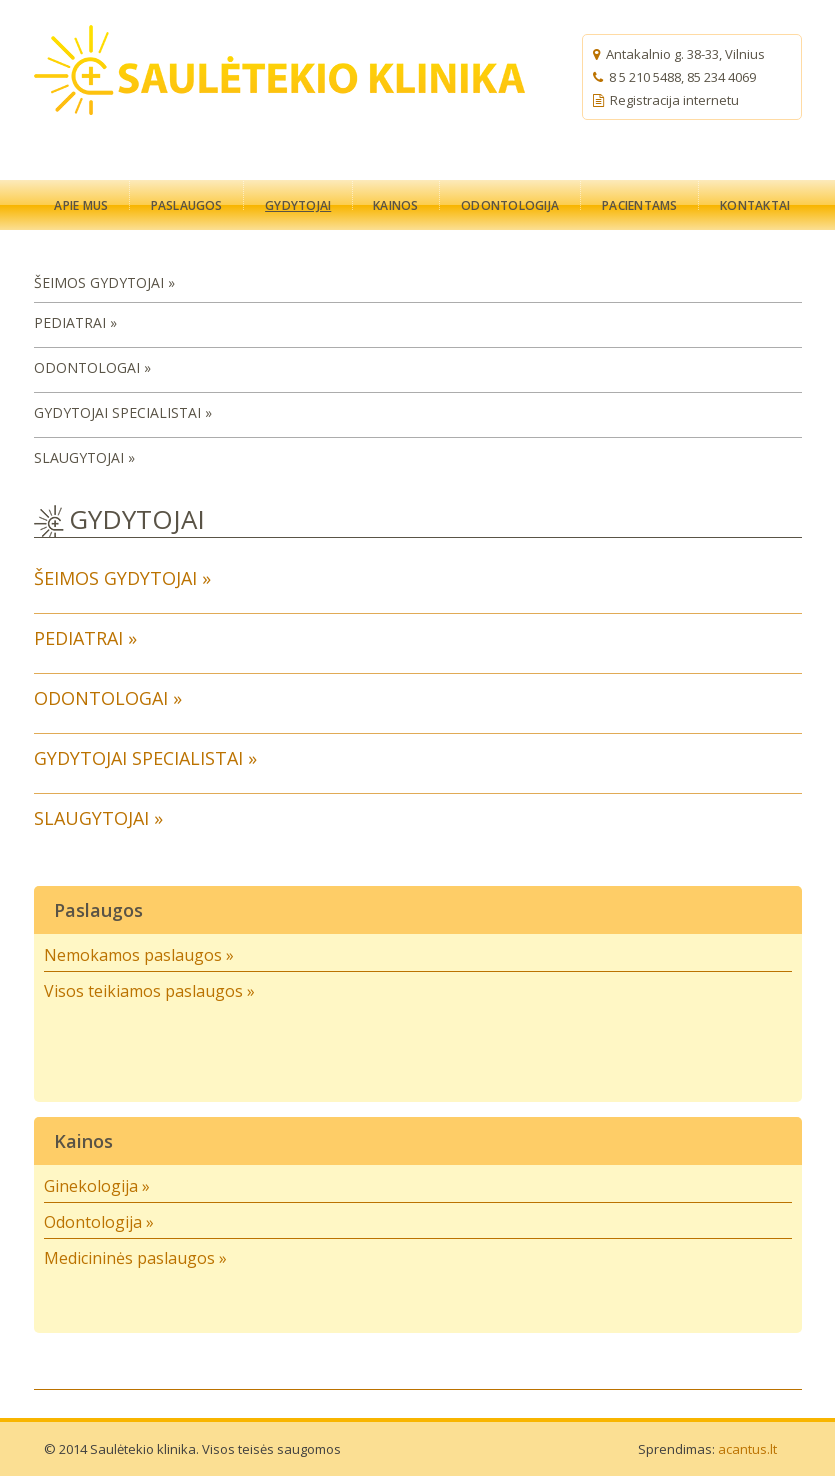 The image size is (835, 1476). I want to click on Nemokamos paslaugos », so click(139, 955).